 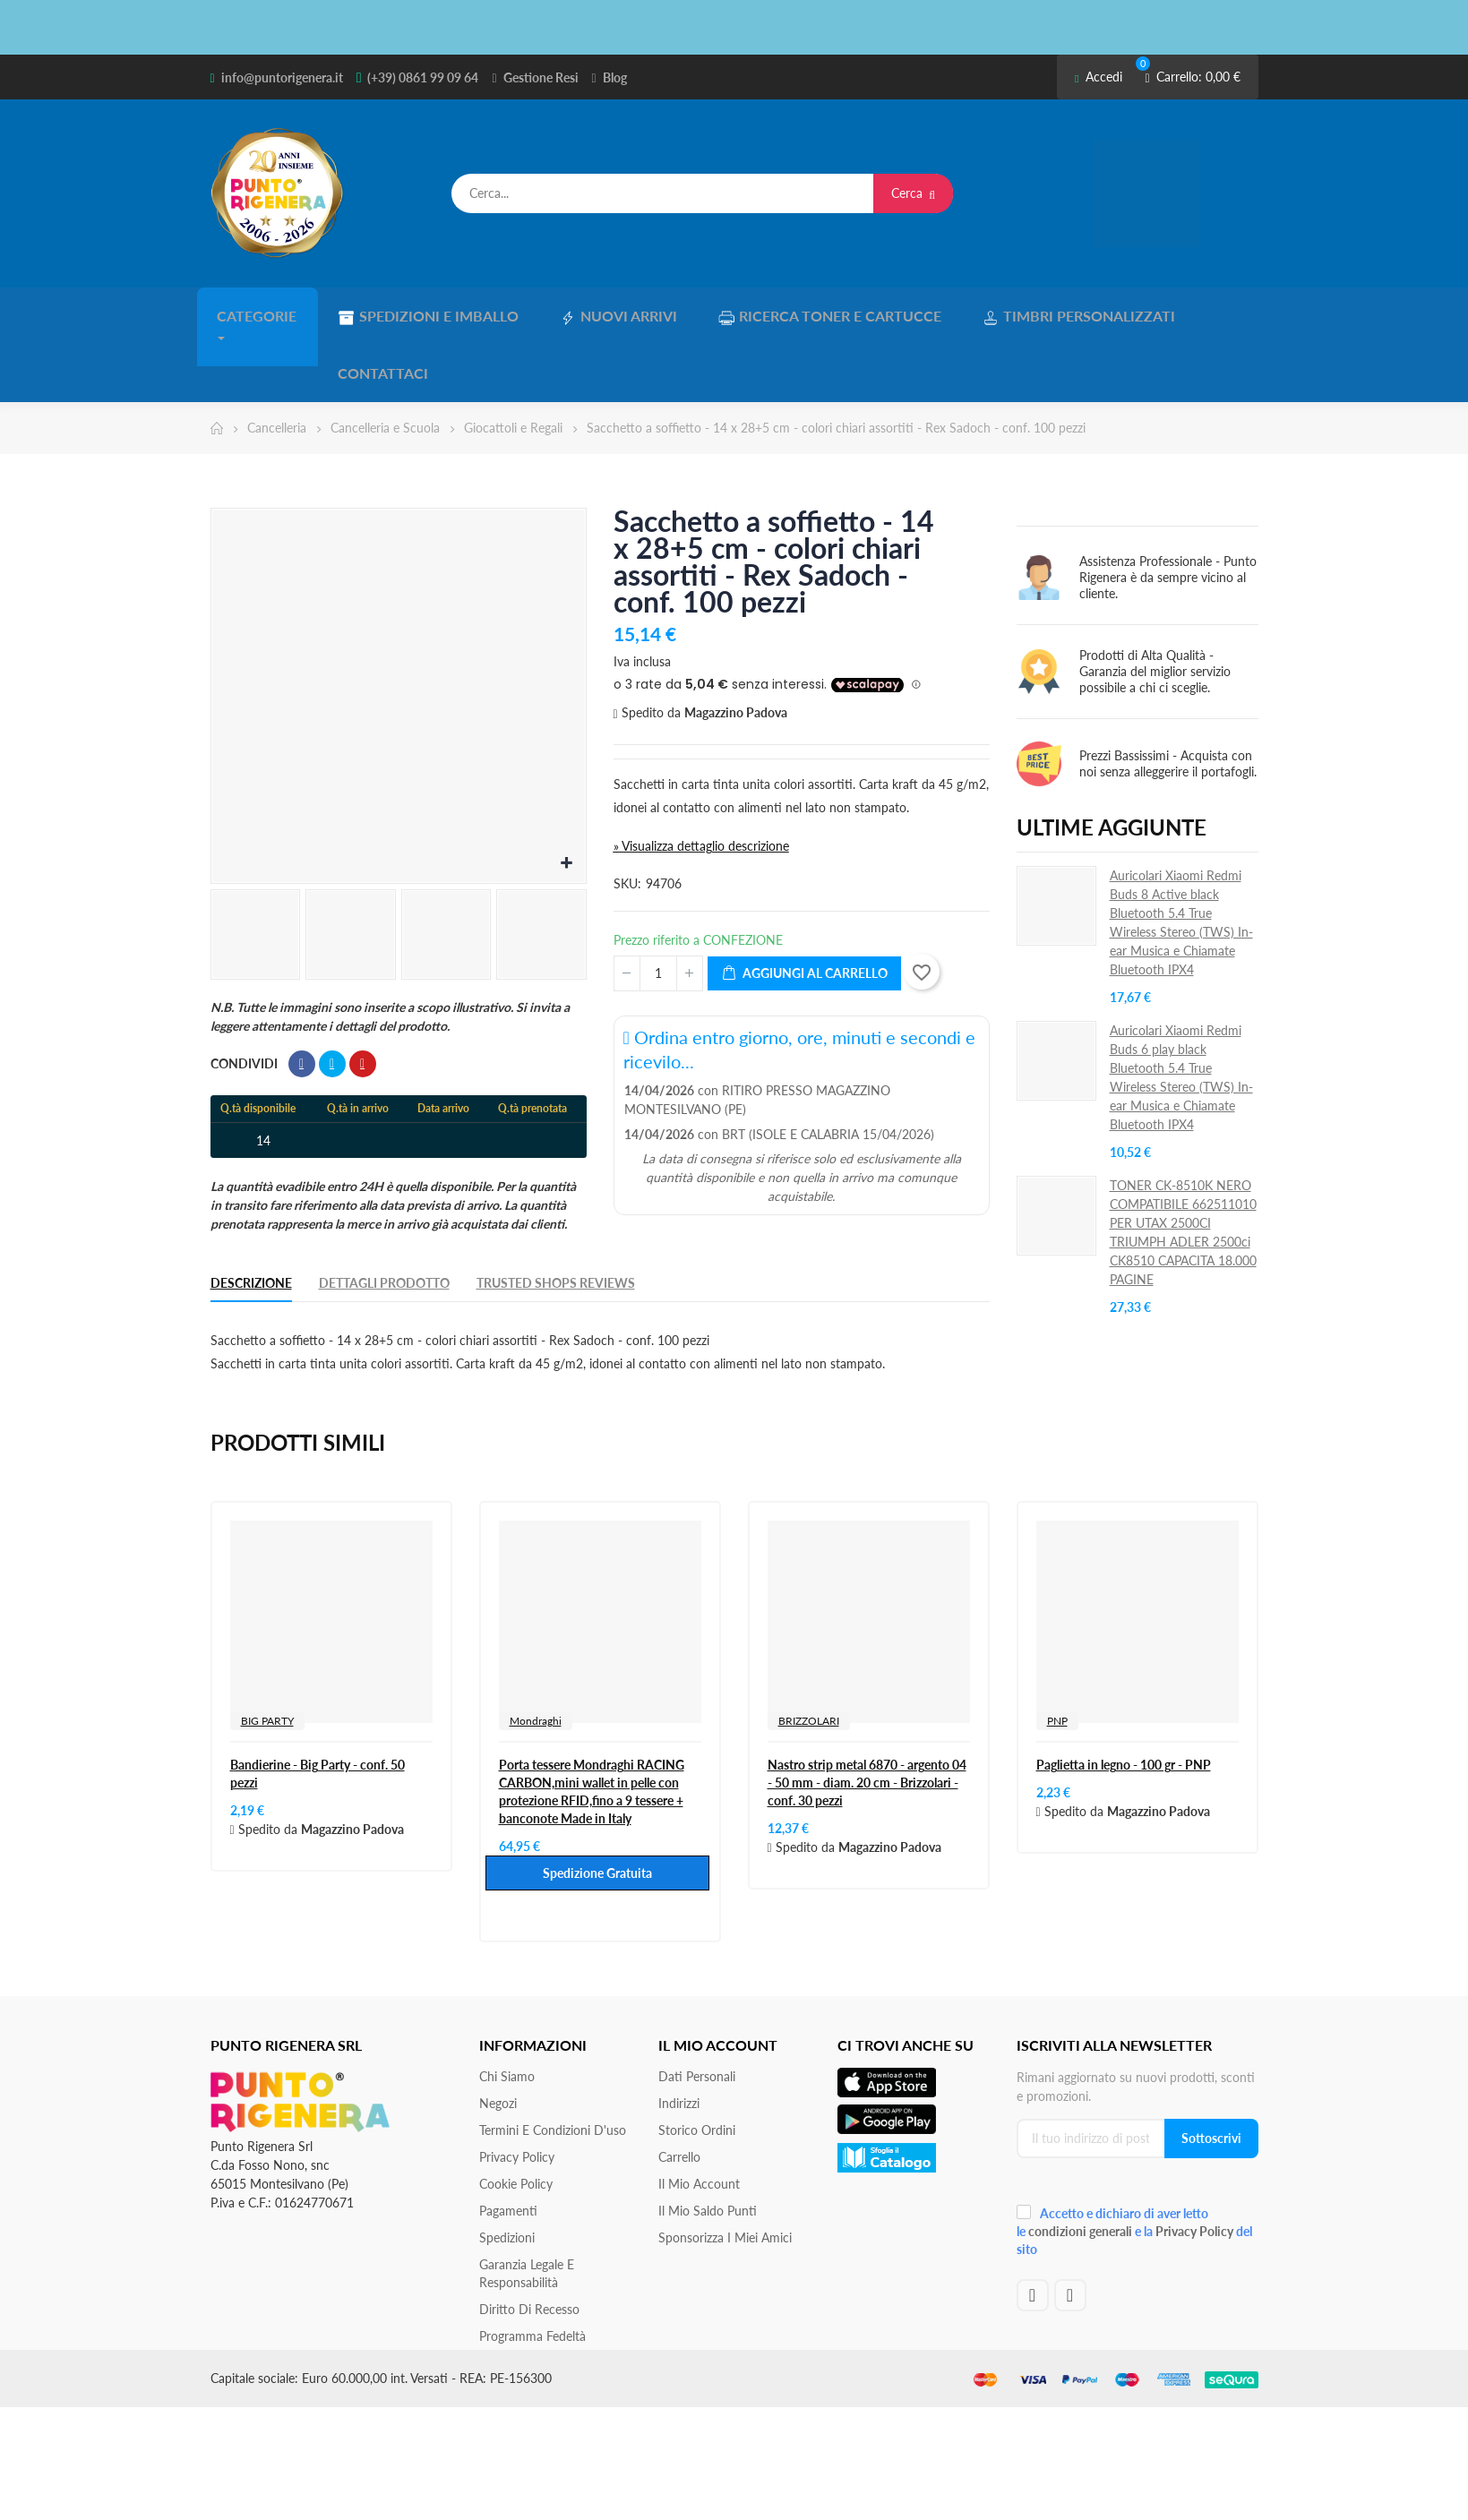 What do you see at coordinates (362, 997) in the screenshot?
I see `Pinterest` at bounding box center [362, 997].